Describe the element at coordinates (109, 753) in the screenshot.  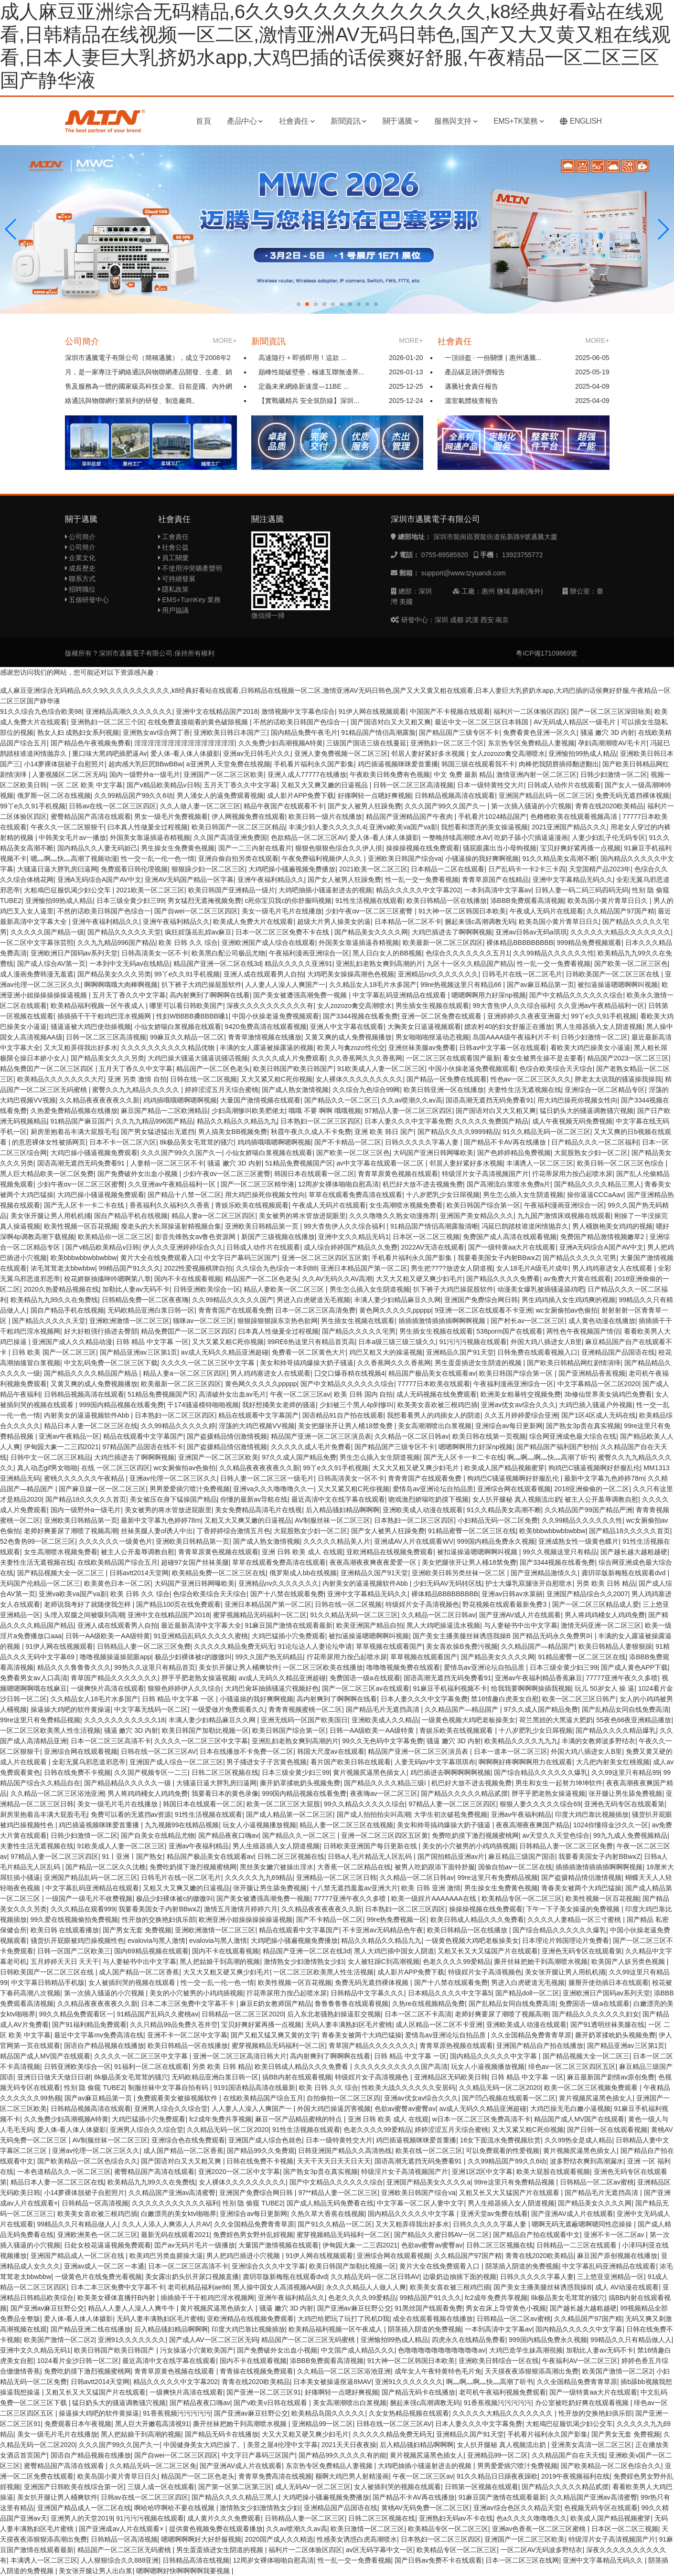
I see `重口味大黑鸡吧插肥逼Av` at that location.